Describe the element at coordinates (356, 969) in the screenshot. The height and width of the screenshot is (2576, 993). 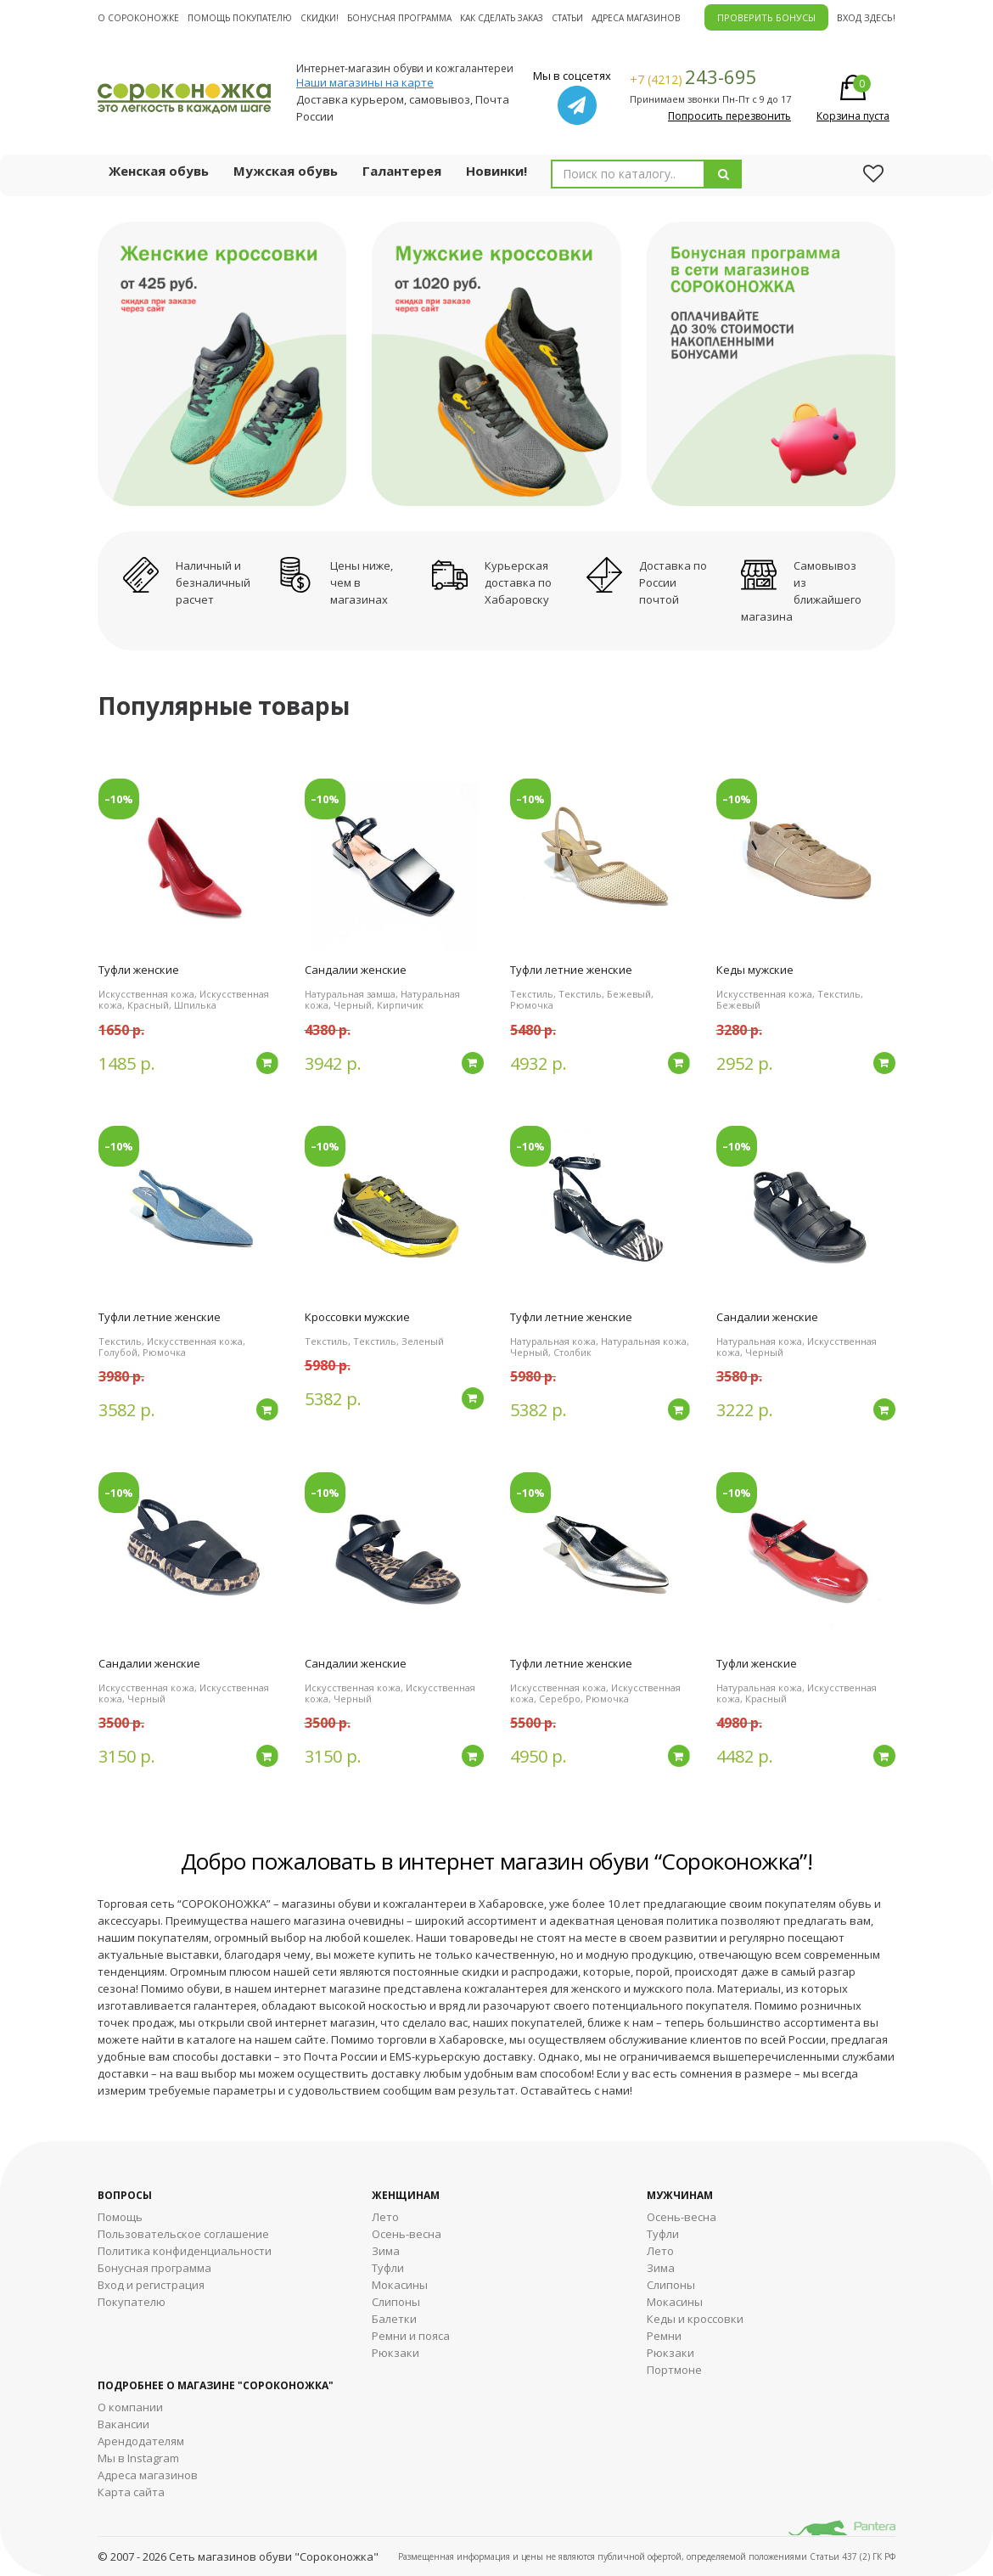
I see `Сандалии женские` at that location.